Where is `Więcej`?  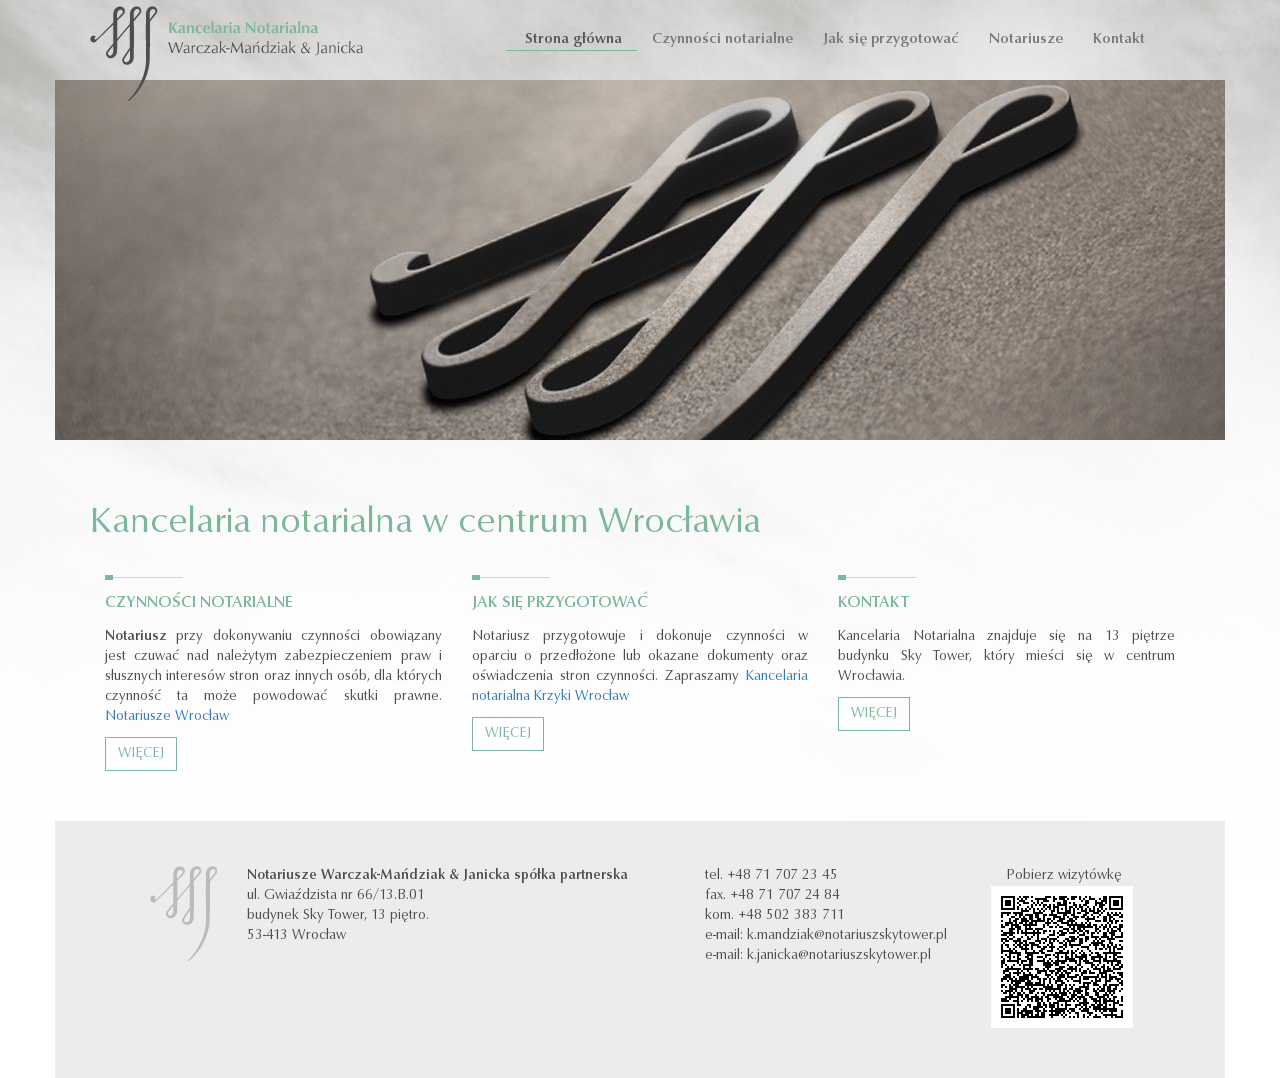 Więcej is located at coordinates (141, 754).